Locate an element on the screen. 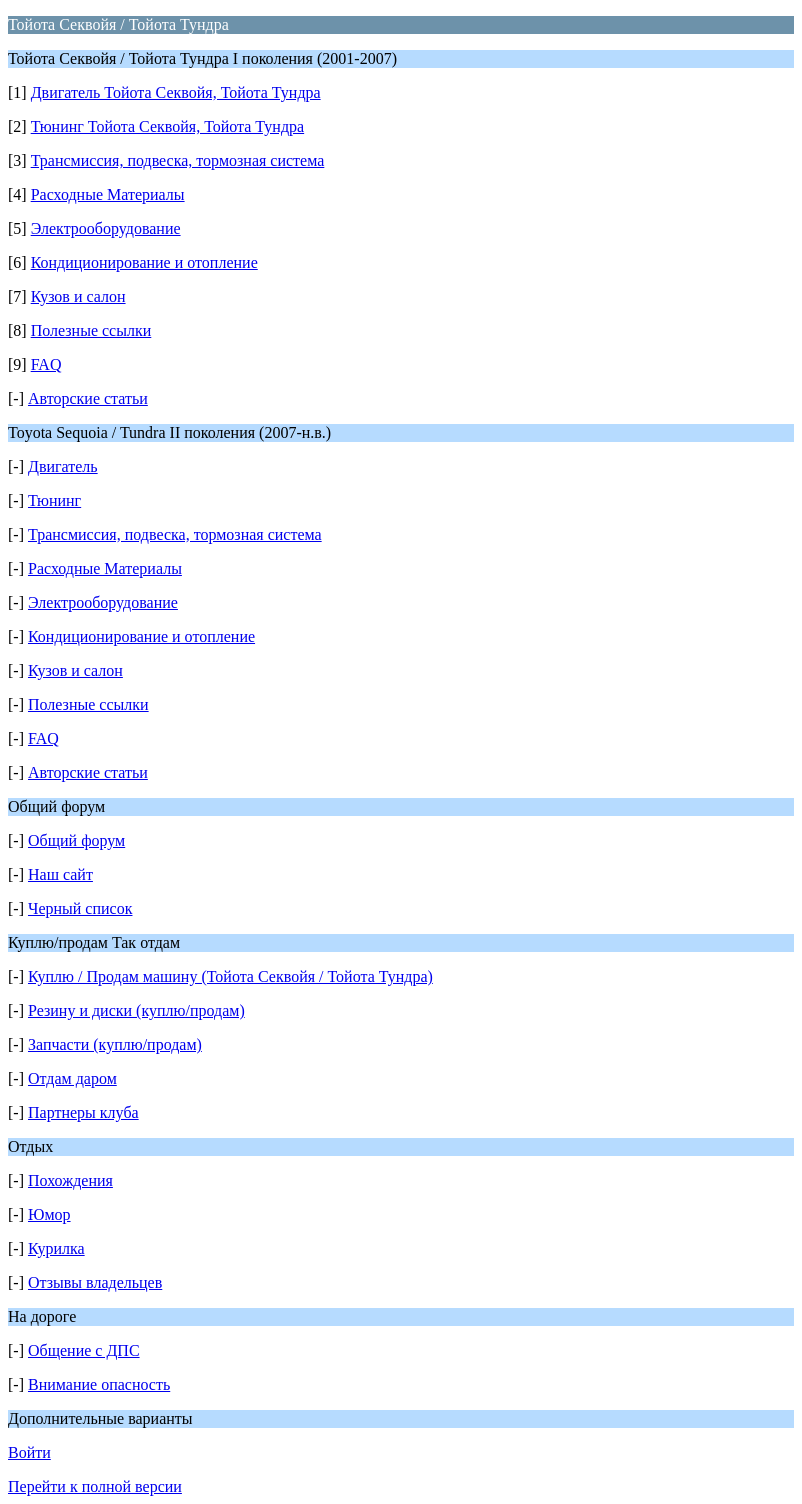 Image resolution: width=802 pixels, height=1504 pixels. Двигатель is located at coordinates (63, 466).